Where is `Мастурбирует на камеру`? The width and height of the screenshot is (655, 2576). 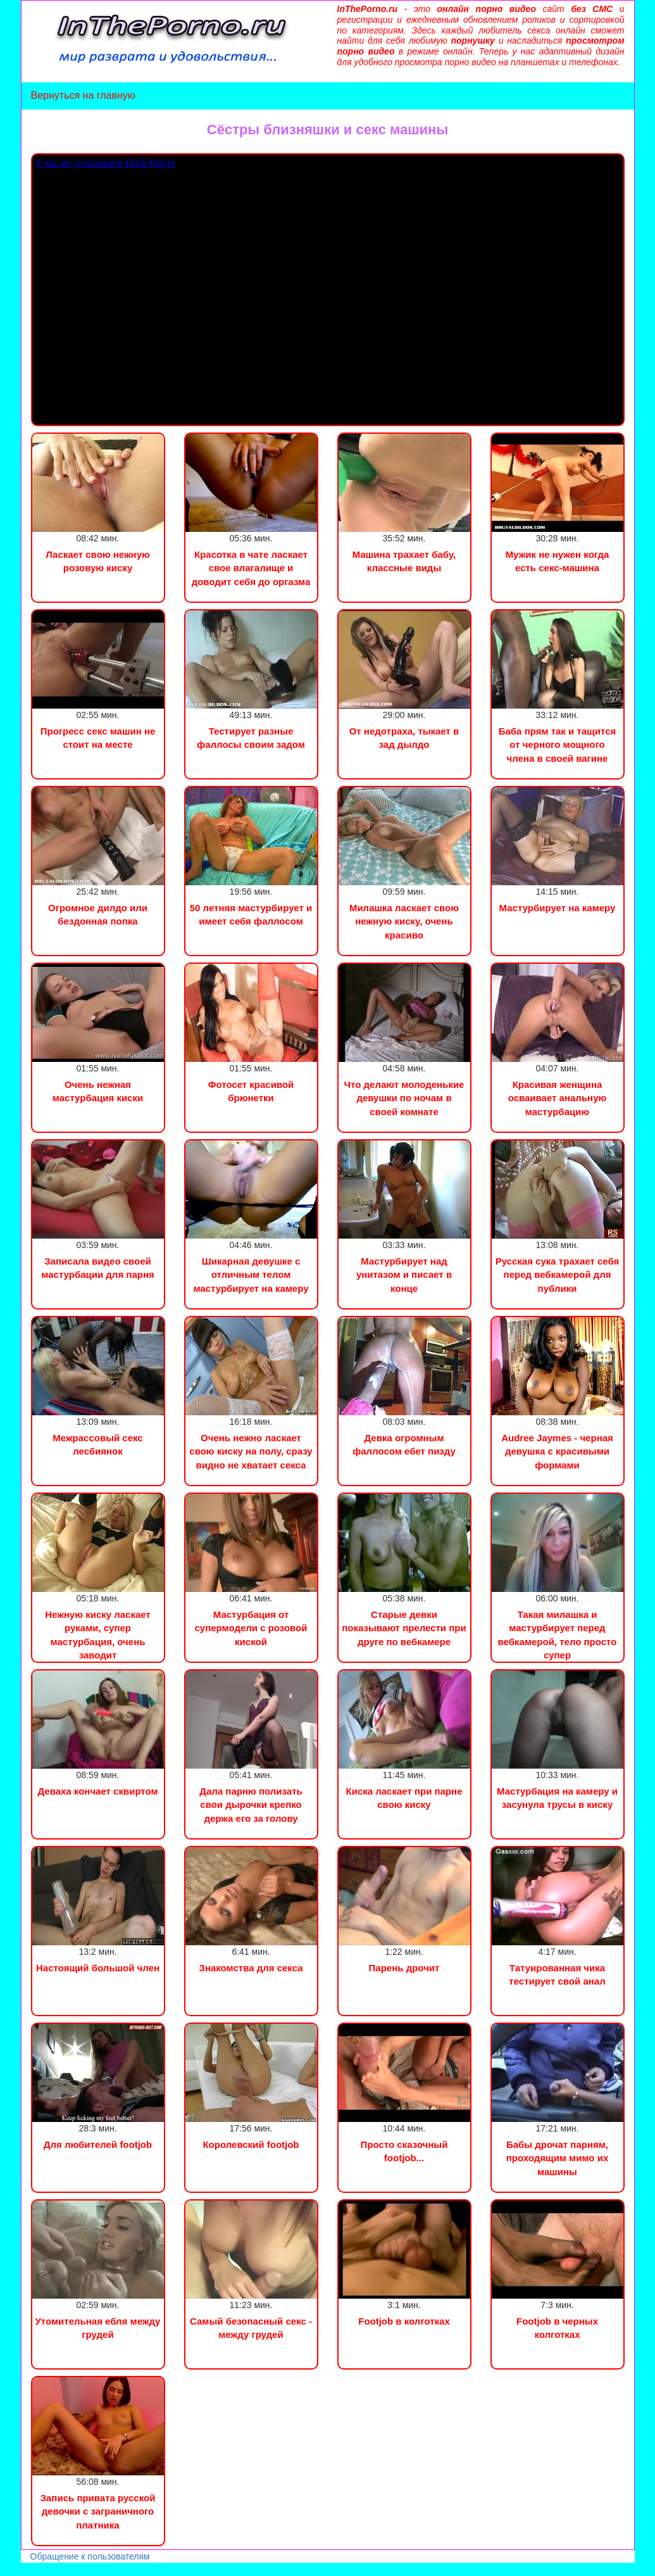 Мастурбирует на камеру is located at coordinates (557, 907).